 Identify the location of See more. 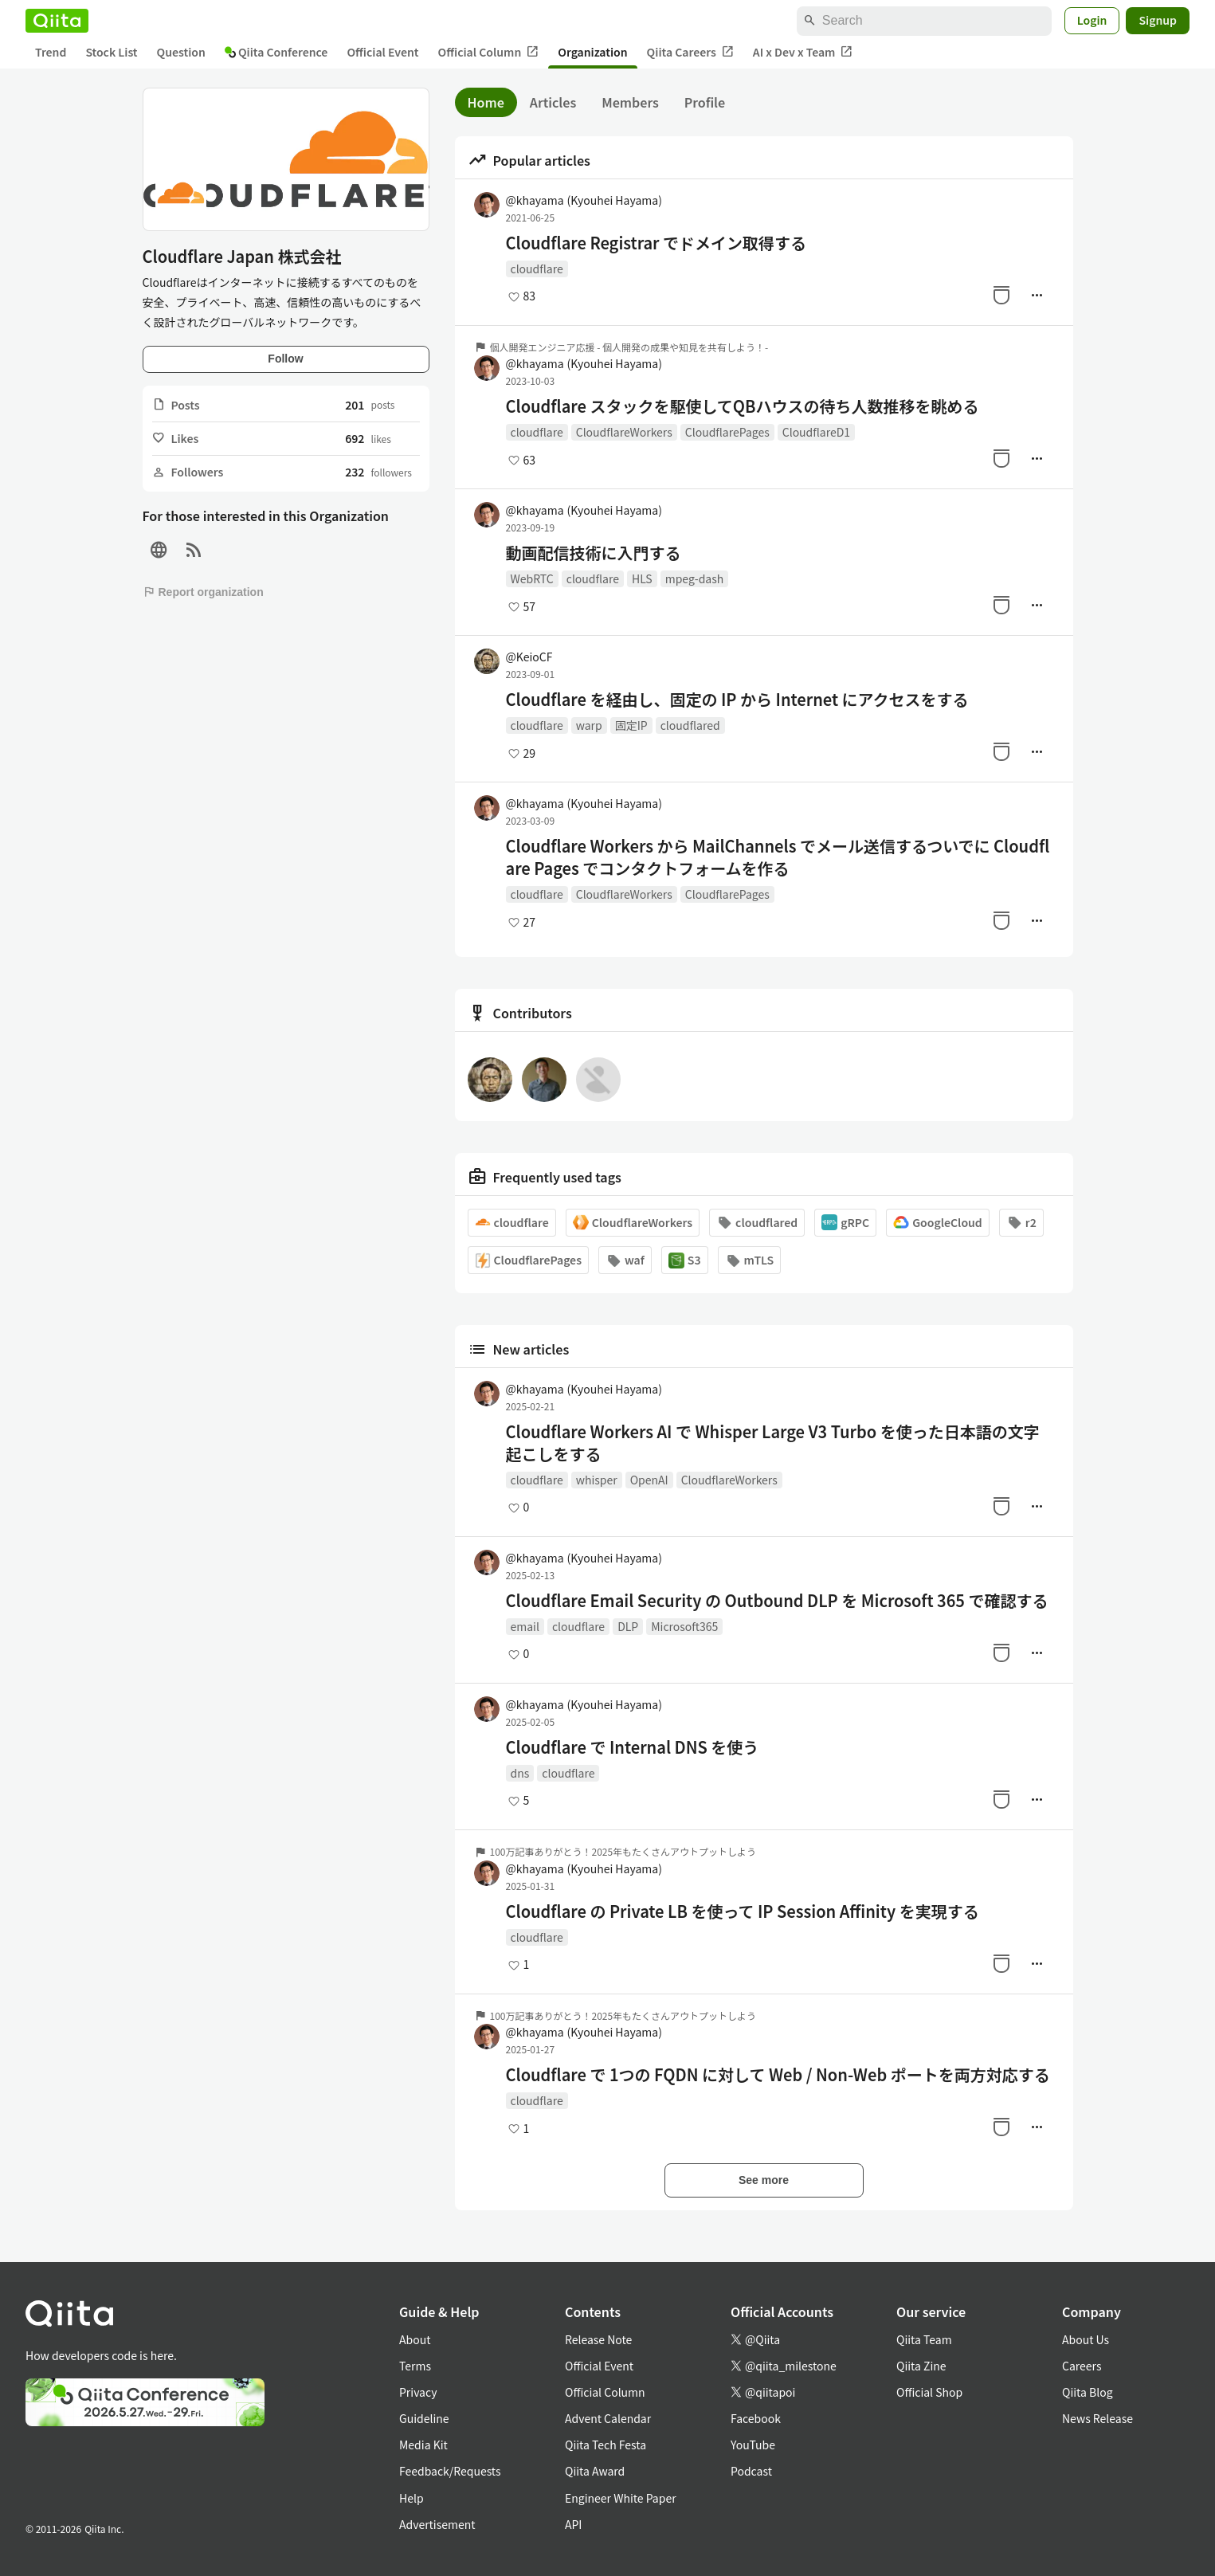
(764, 2180).